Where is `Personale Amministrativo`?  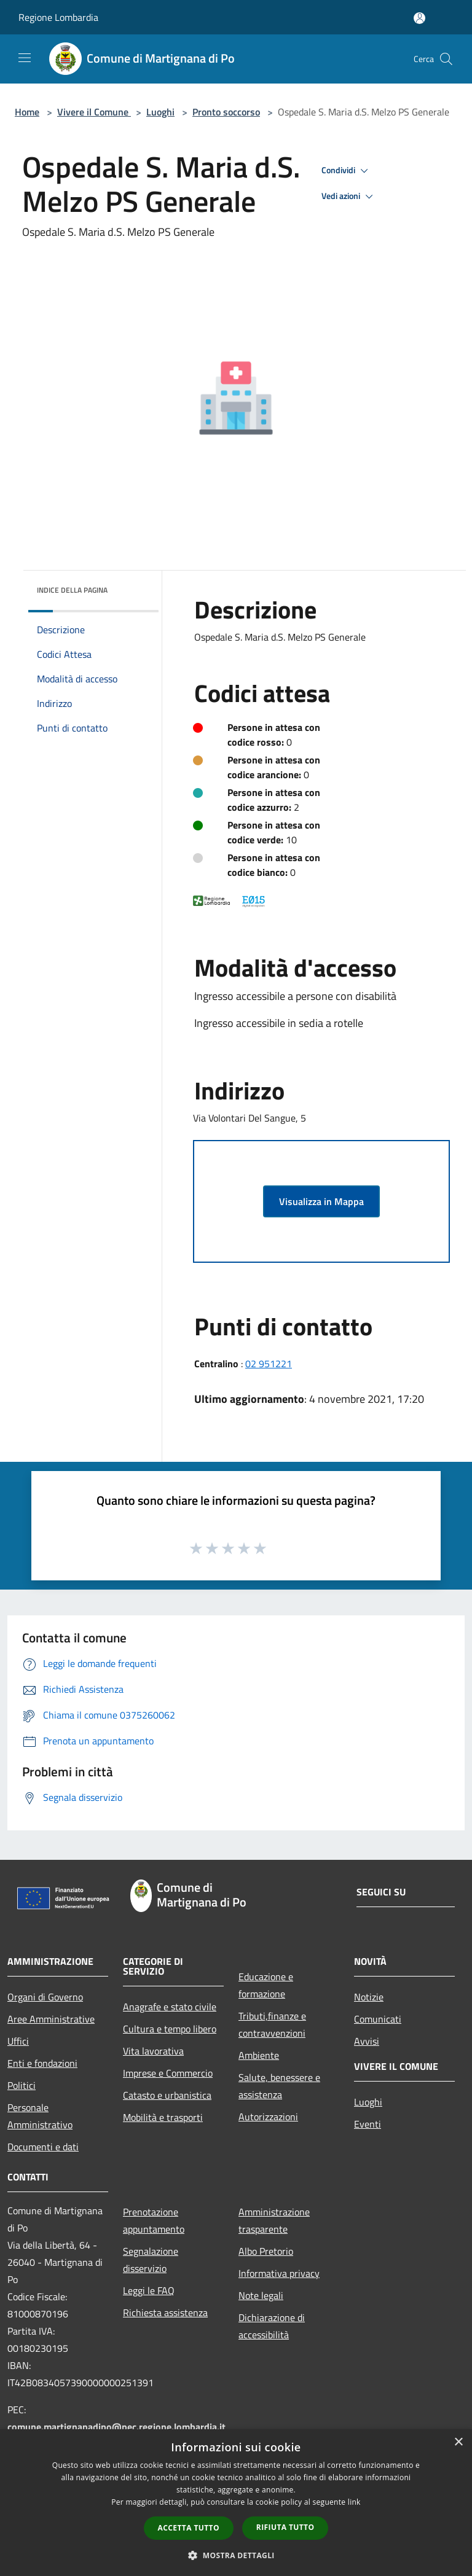 Personale Amministrativo is located at coordinates (40, 2116).